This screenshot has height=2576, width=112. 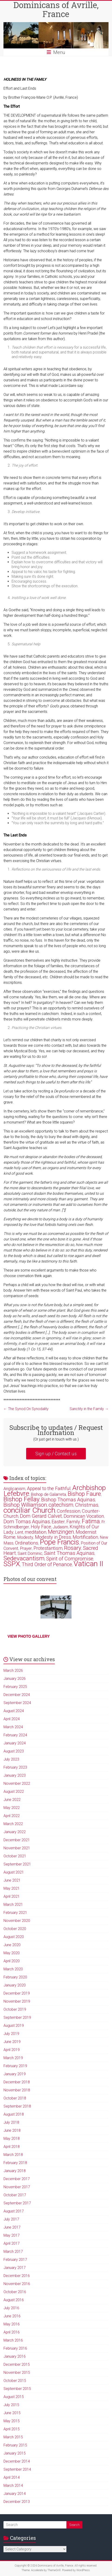 I want to click on Bishop Fellay [Bishop Fellay (9 items)], so click(x=21, y=1499).